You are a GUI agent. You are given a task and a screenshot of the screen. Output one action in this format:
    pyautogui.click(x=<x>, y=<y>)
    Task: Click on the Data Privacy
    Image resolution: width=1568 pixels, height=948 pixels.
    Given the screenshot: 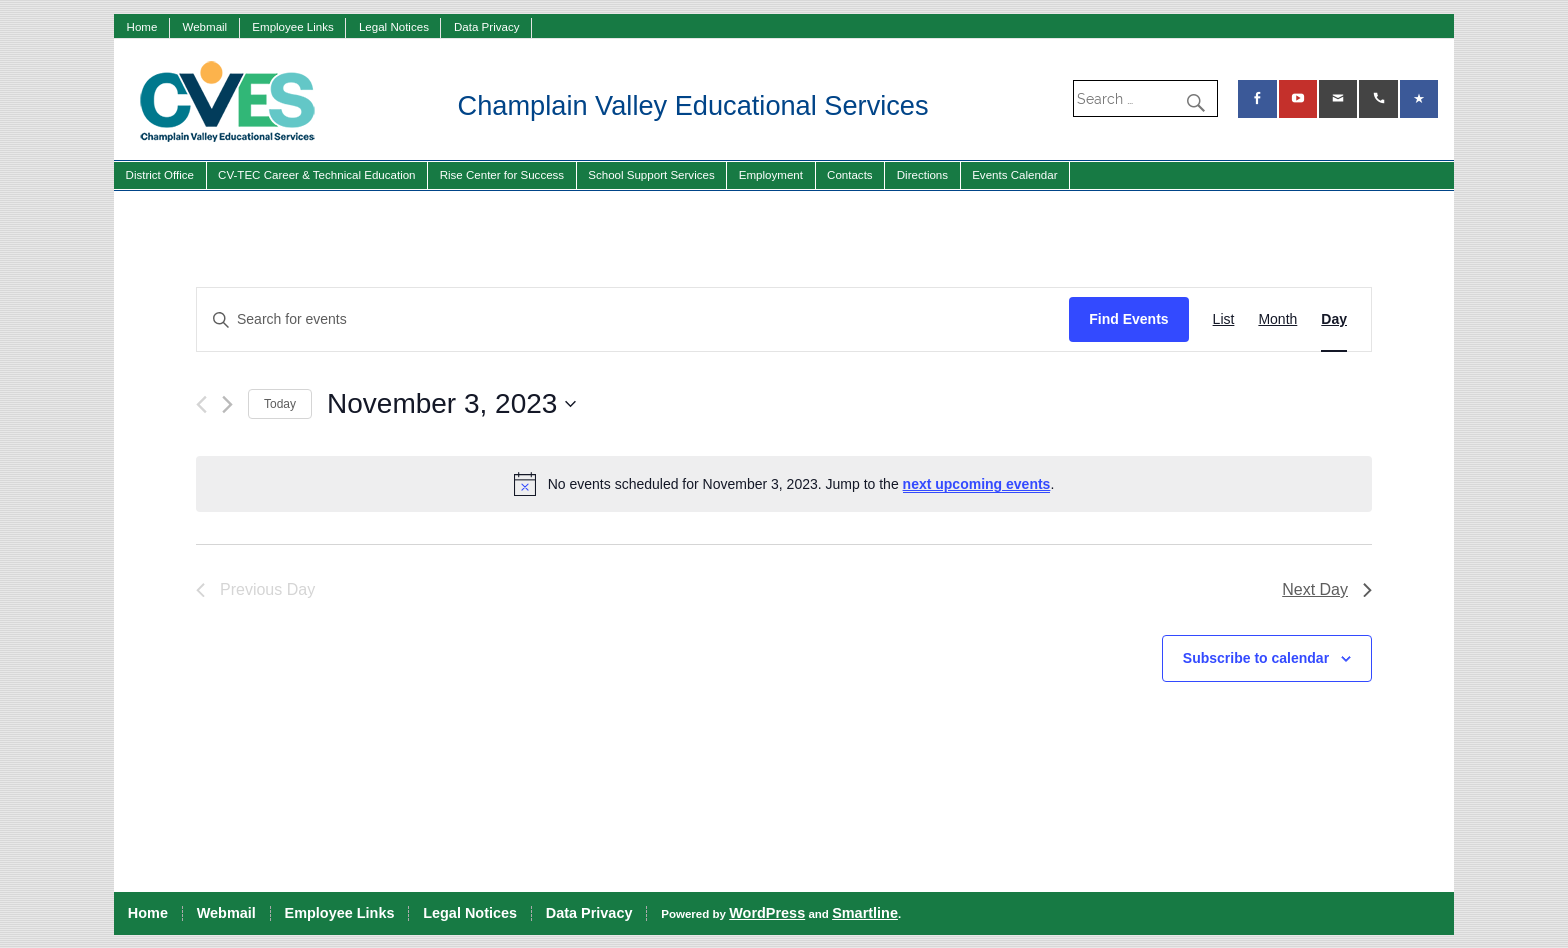 What is the action you would take?
    pyautogui.click(x=486, y=27)
    